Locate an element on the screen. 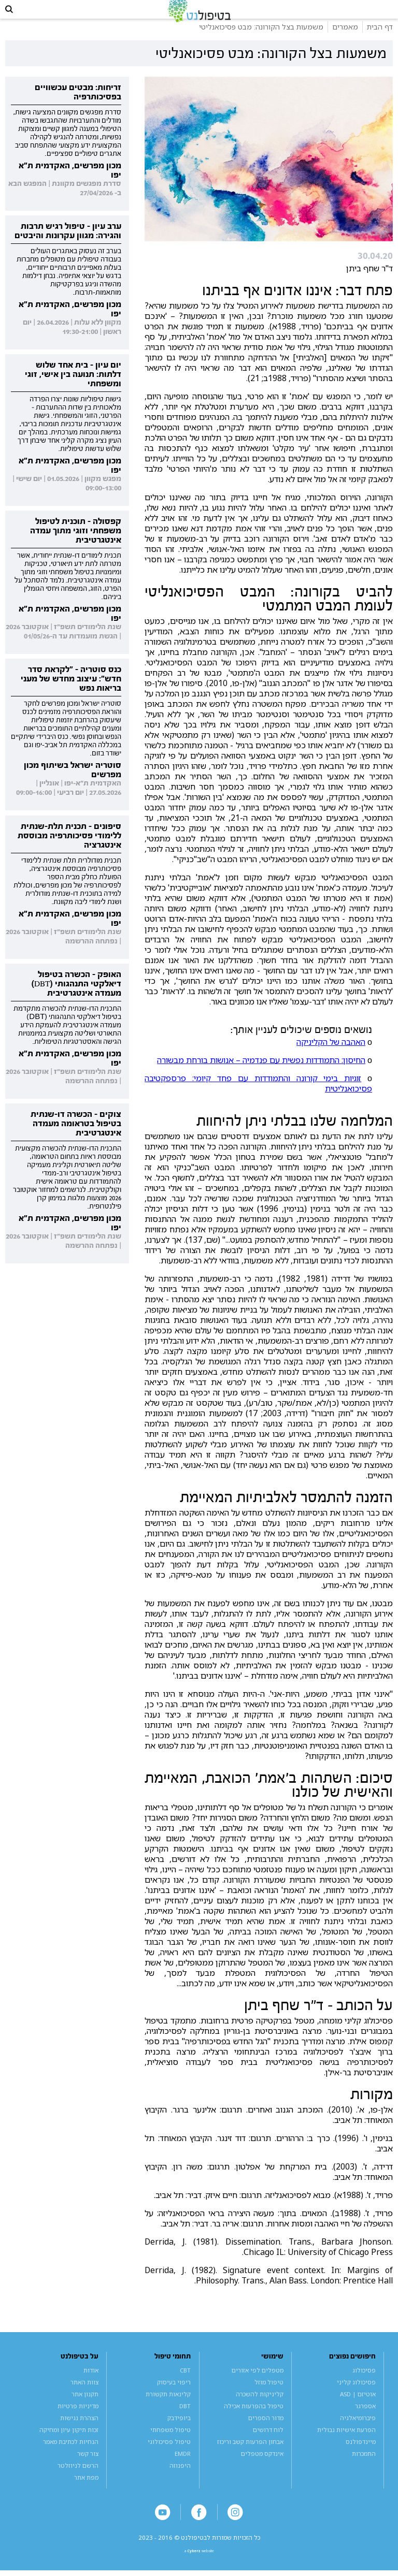 This screenshot has height=2576, width=398. טיפול משפחתי is located at coordinates (170, 2443).